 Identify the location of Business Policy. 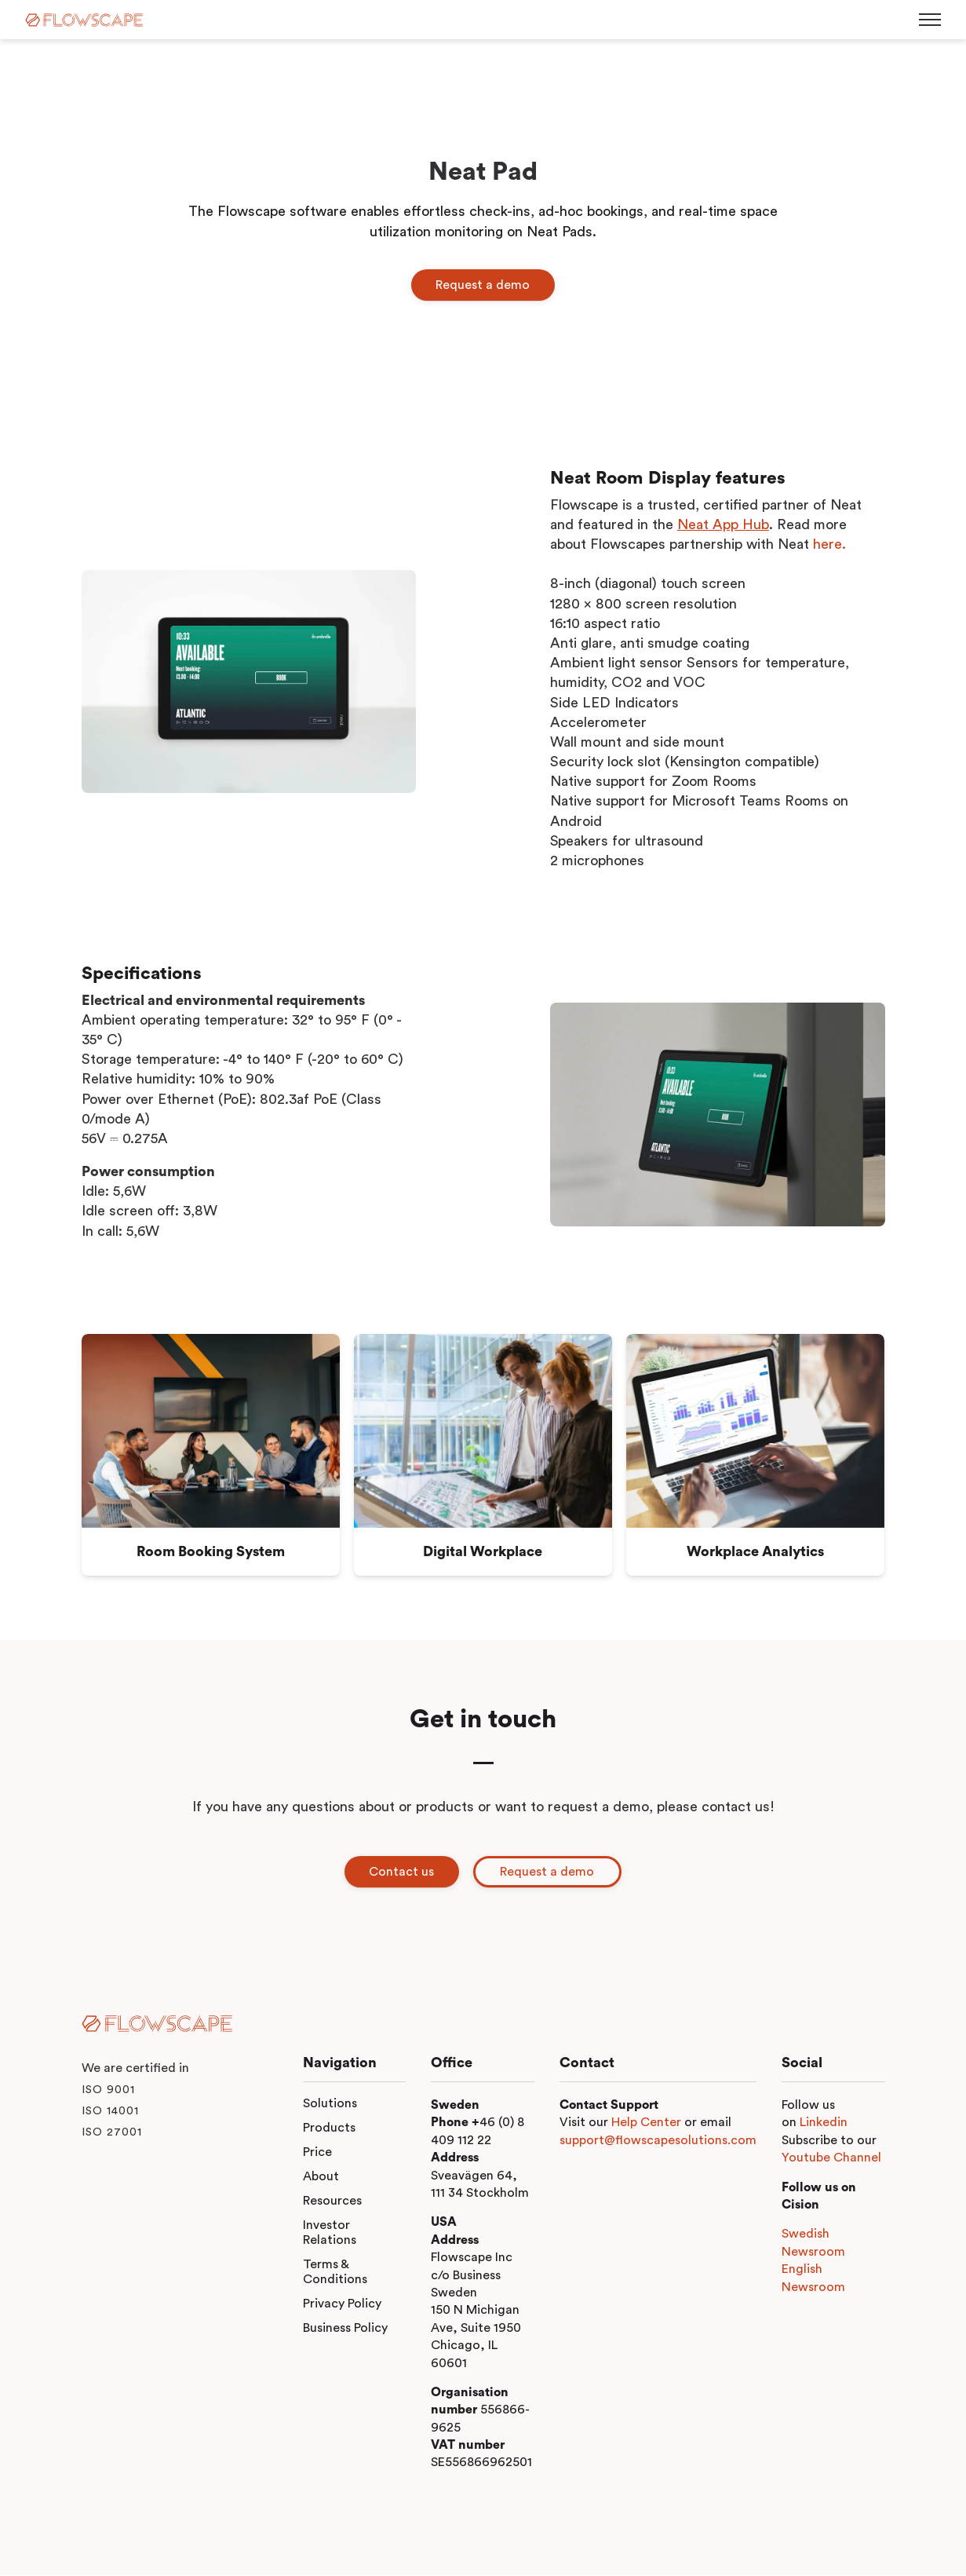
(345, 2328).